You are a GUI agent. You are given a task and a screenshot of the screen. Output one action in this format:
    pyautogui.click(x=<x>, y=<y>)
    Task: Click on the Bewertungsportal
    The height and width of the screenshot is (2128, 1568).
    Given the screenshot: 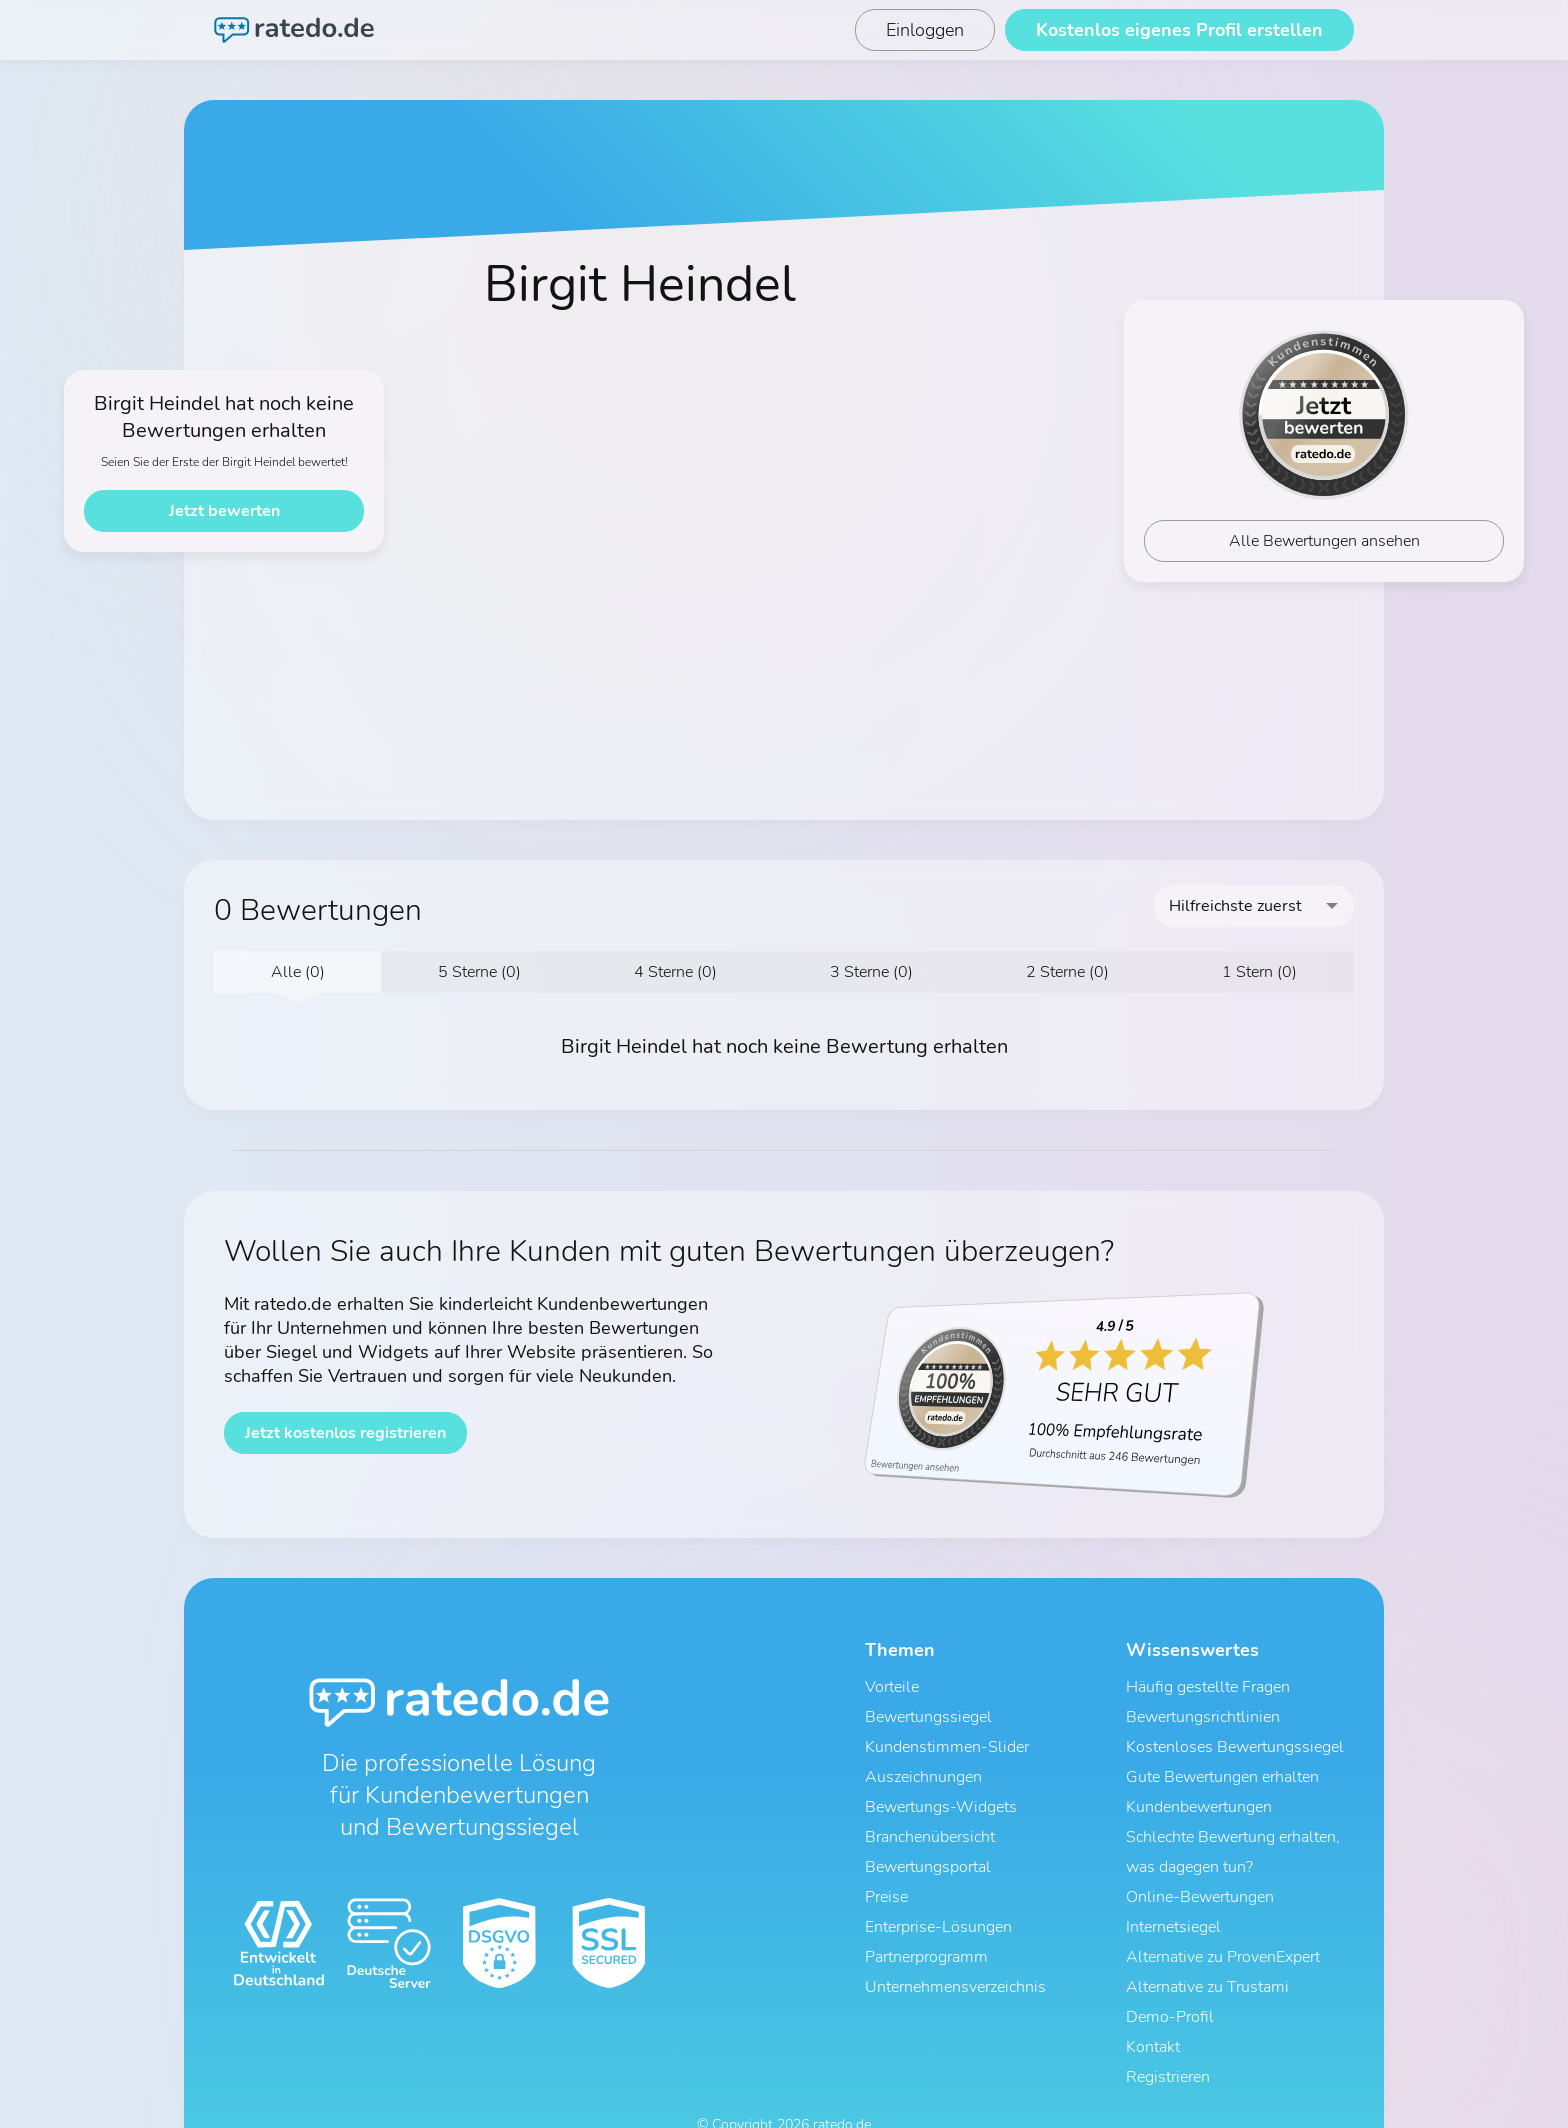 What is the action you would take?
    pyautogui.click(x=928, y=1841)
    